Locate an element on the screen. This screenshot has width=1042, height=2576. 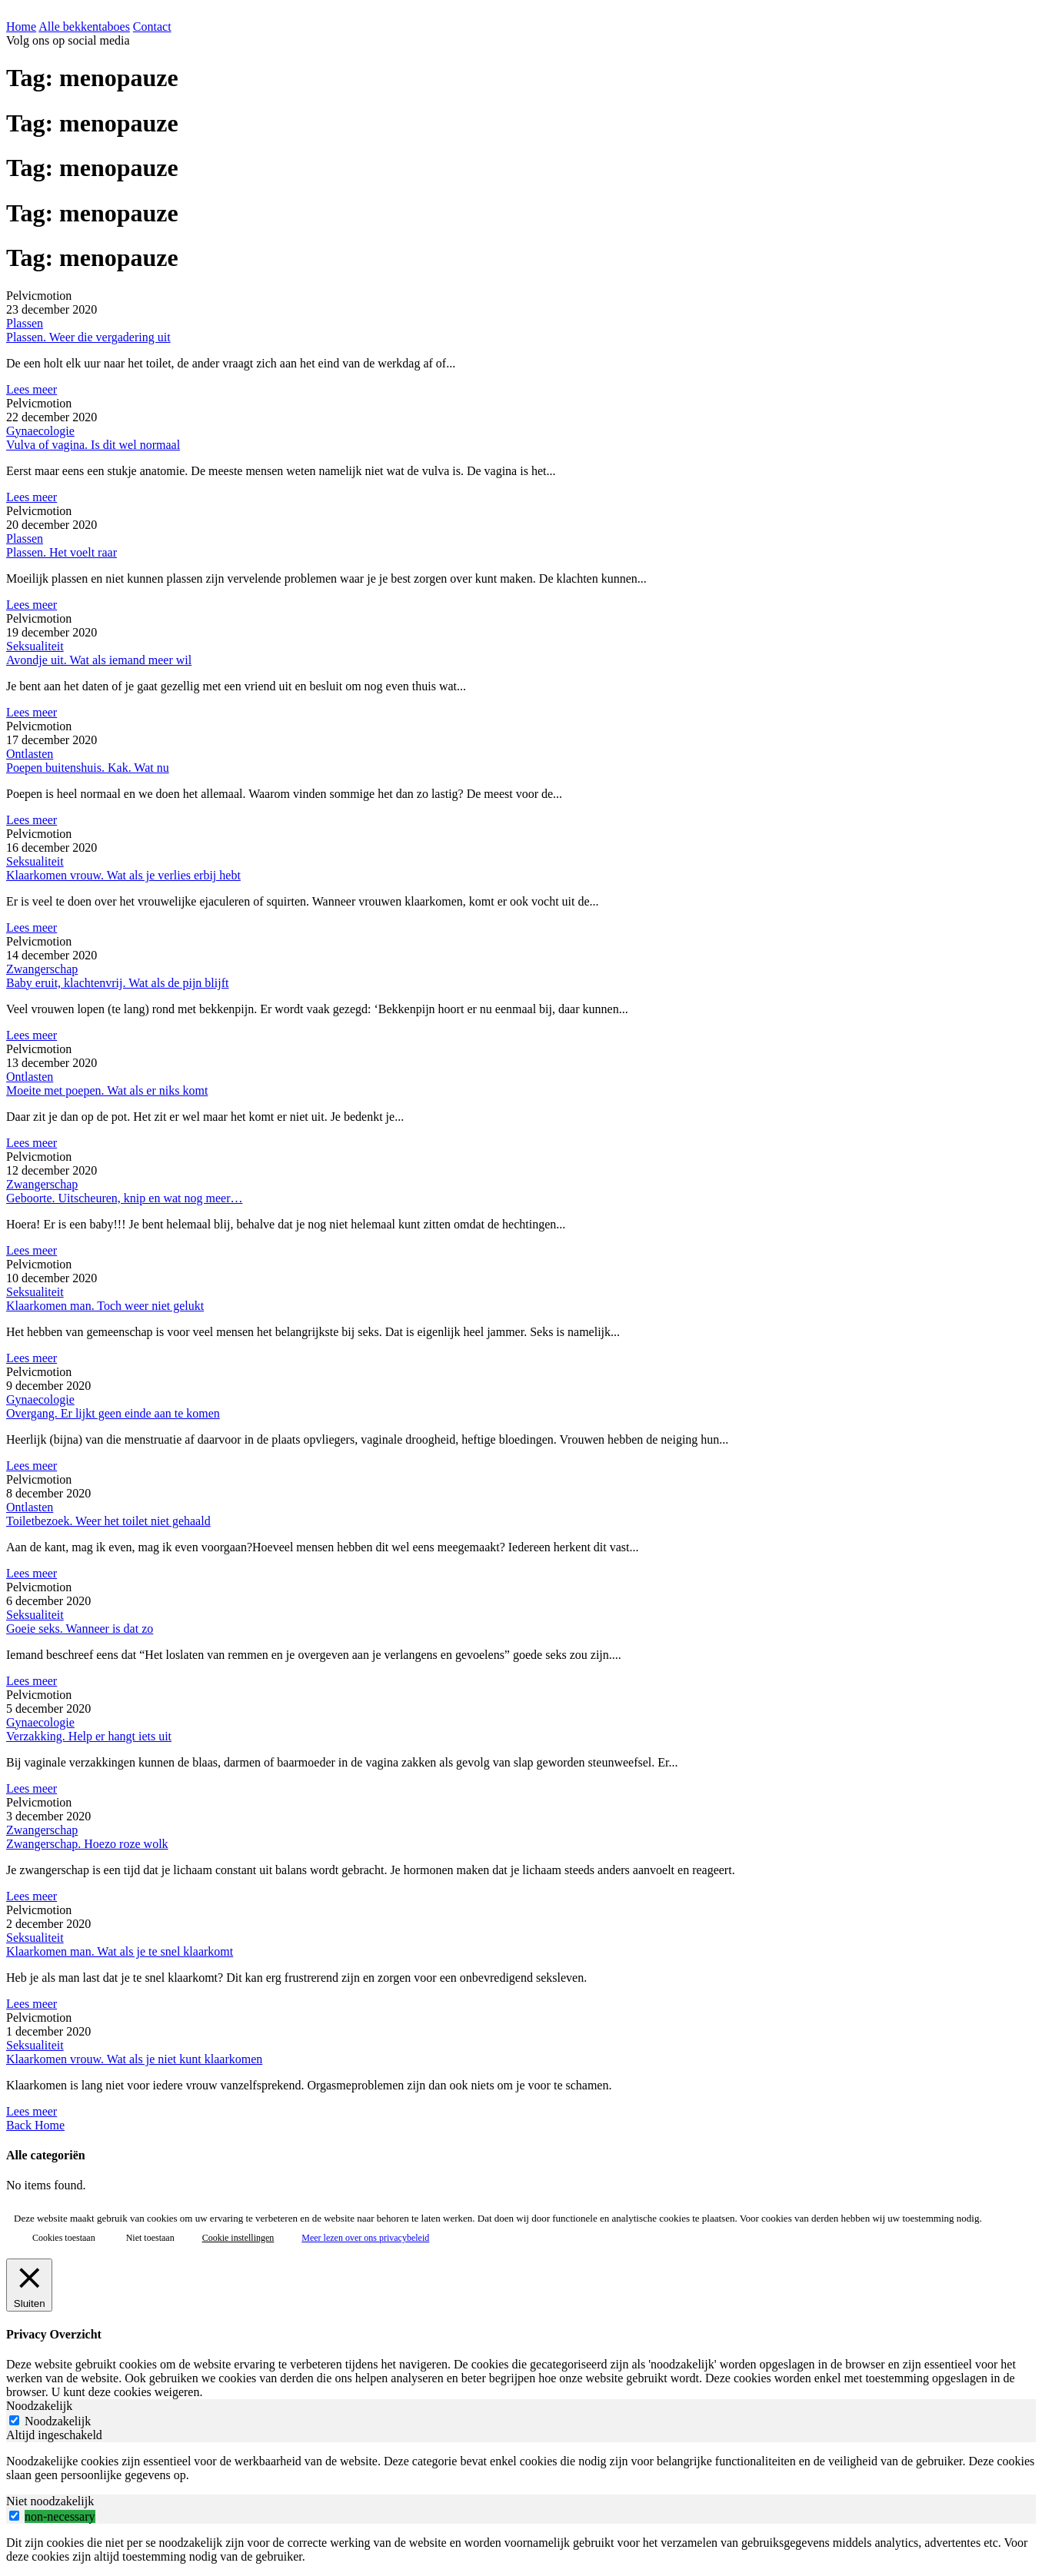
Verzakking. Help er hangt iets uit is located at coordinates (88, 1736).